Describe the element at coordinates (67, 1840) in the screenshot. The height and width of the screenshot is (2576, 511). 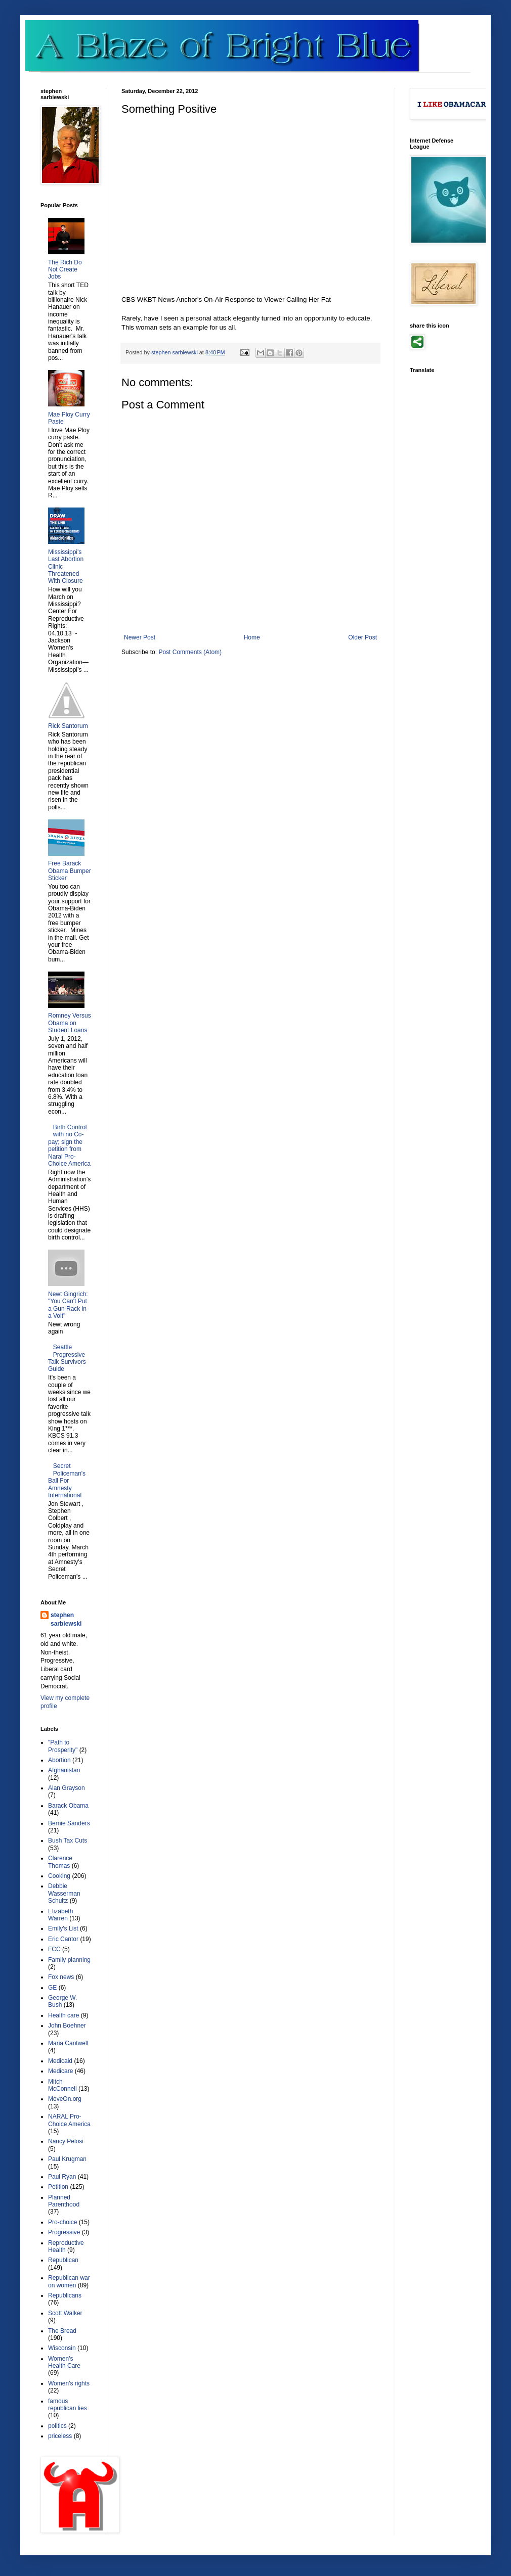
I see `Bush Tax Cuts` at that location.